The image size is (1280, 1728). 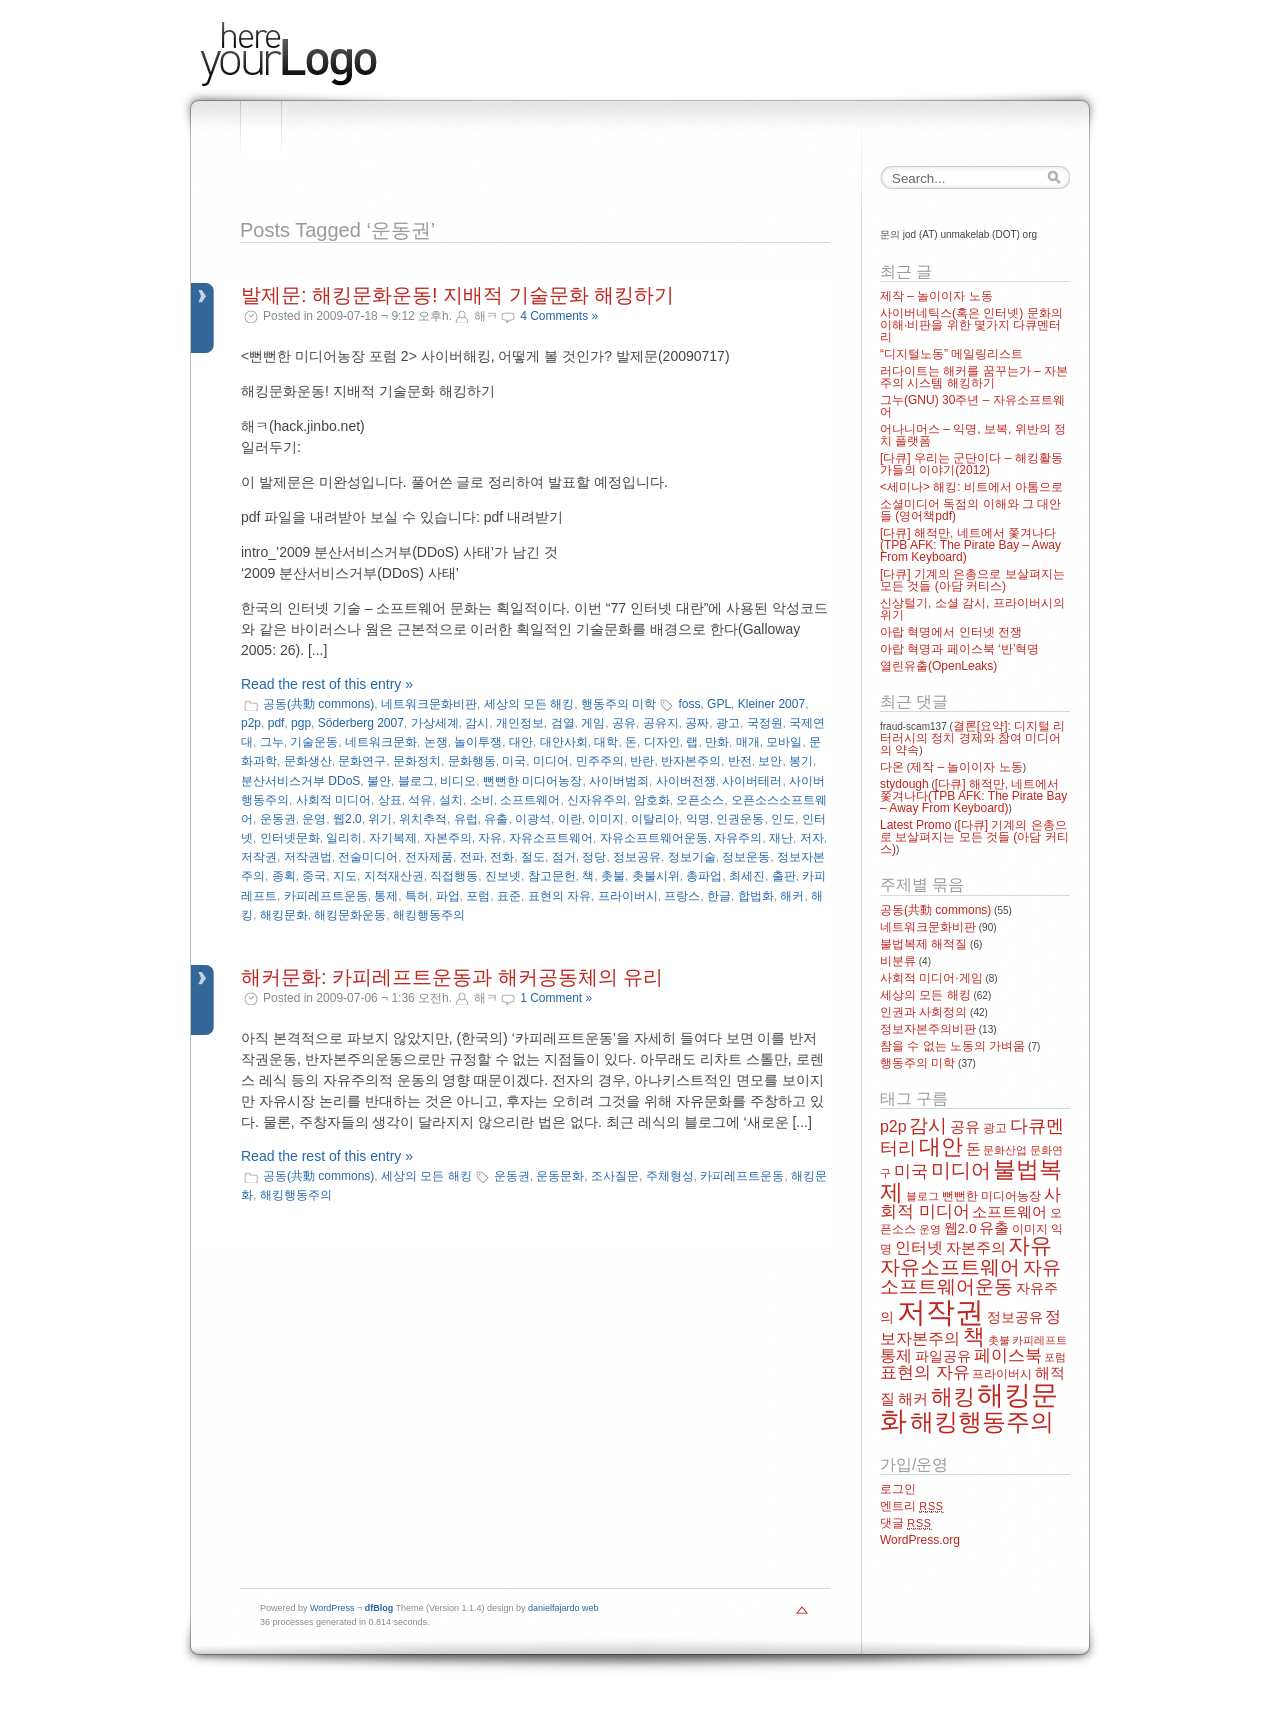 What do you see at coordinates (436, 742) in the screenshot?
I see `논쟁` at bounding box center [436, 742].